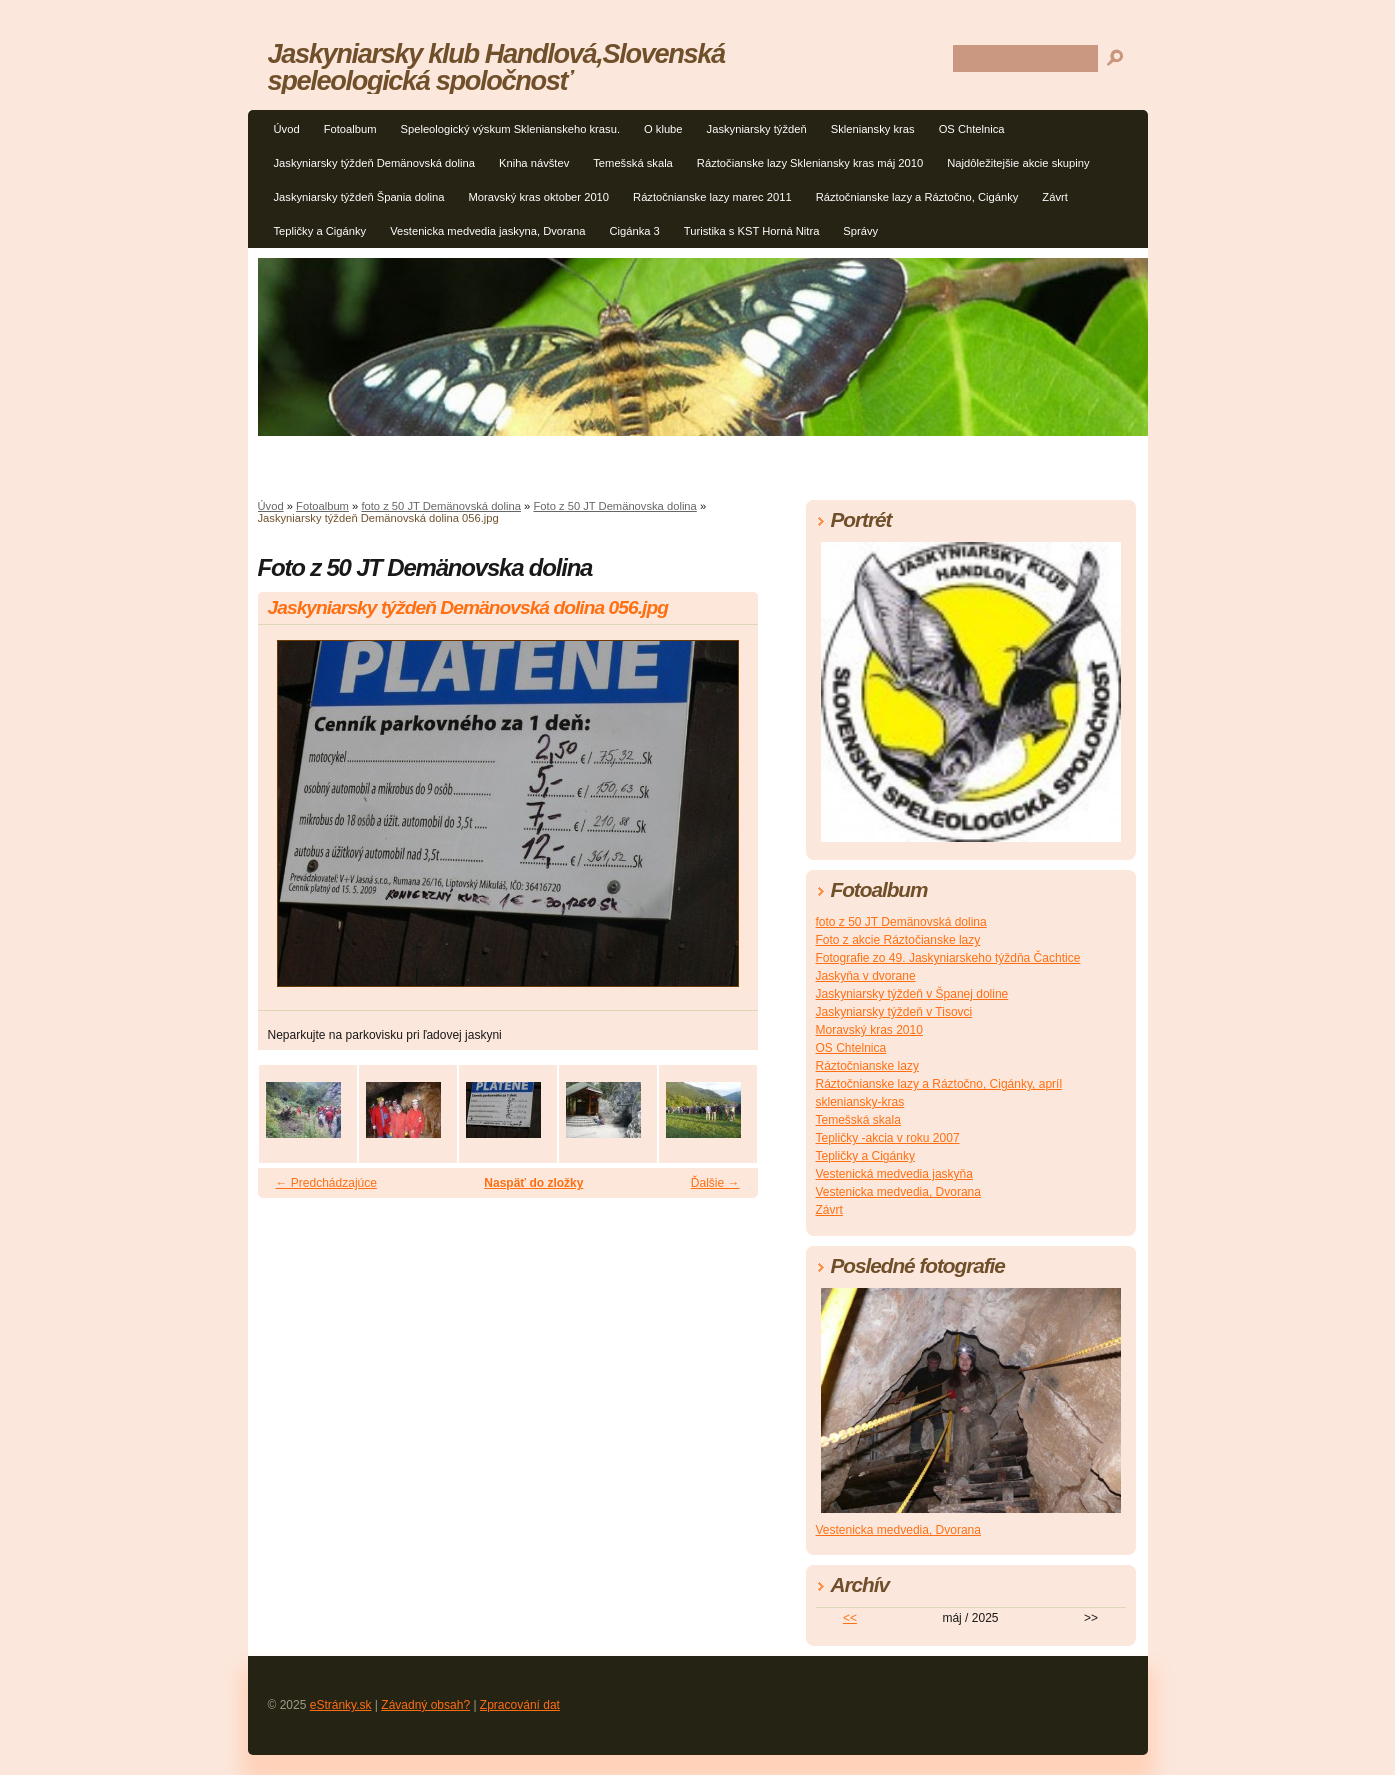  What do you see at coordinates (894, 1174) in the screenshot?
I see `Vestenická medvedia jaskyňa` at bounding box center [894, 1174].